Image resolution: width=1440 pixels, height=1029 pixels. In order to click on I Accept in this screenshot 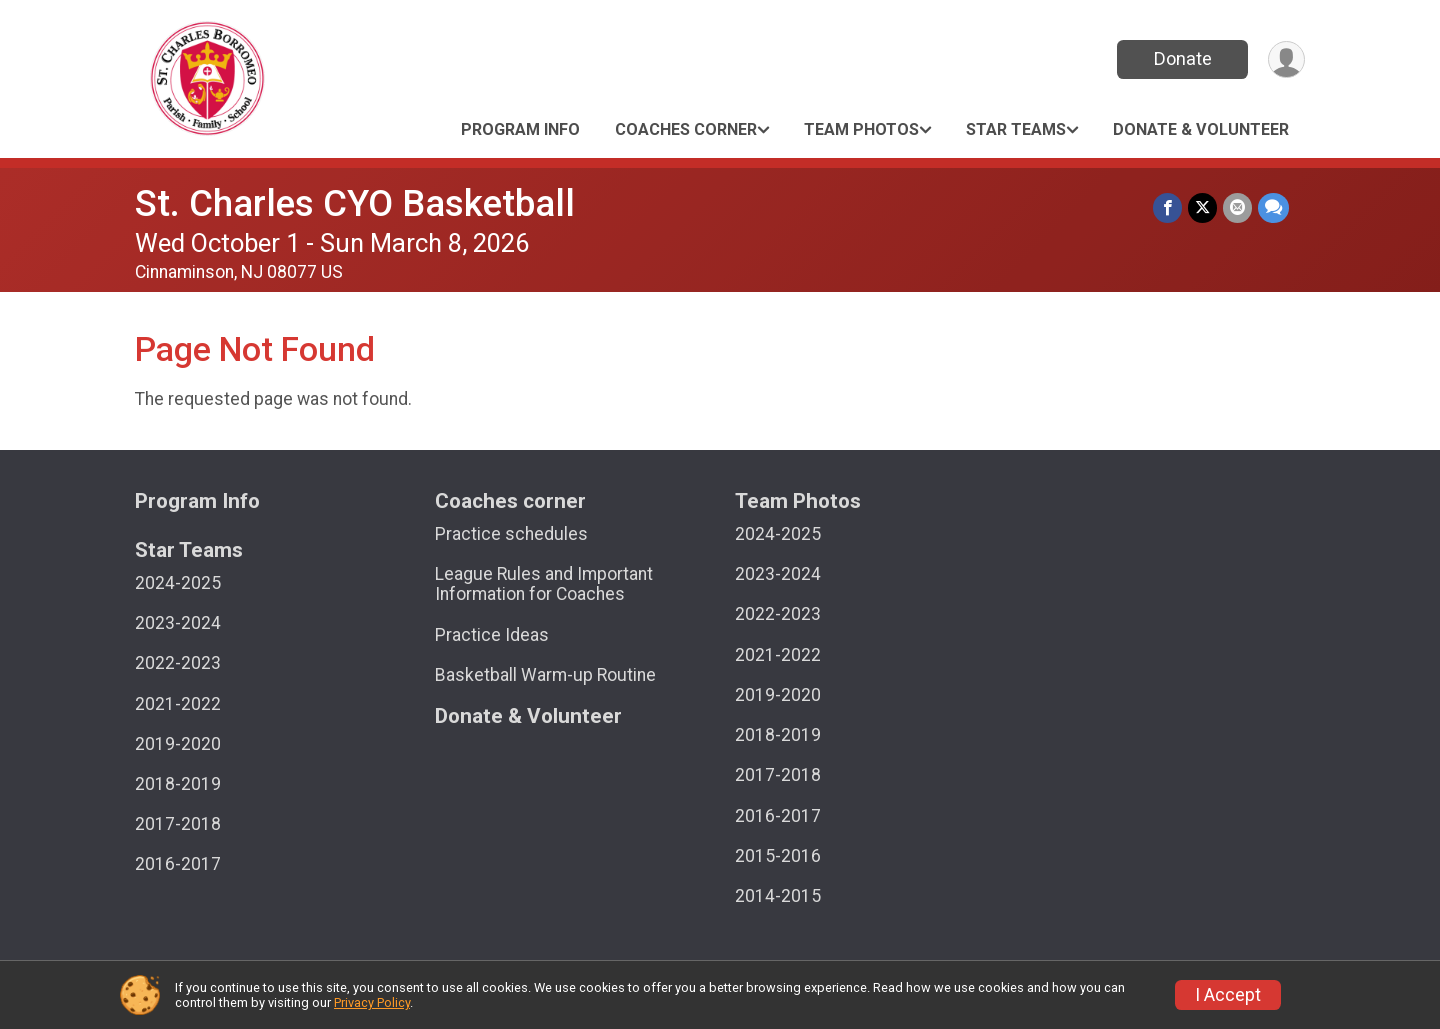, I will do `click(1228, 995)`.